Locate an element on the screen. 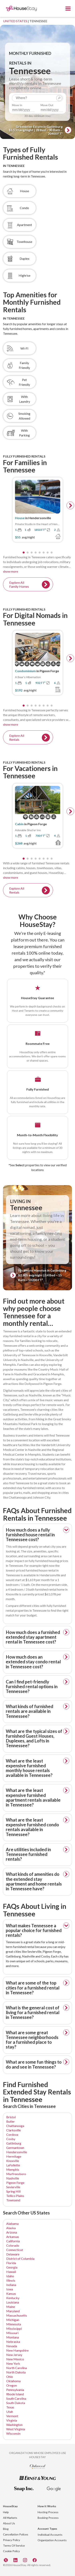  Ohio is located at coordinates (9, 2376).